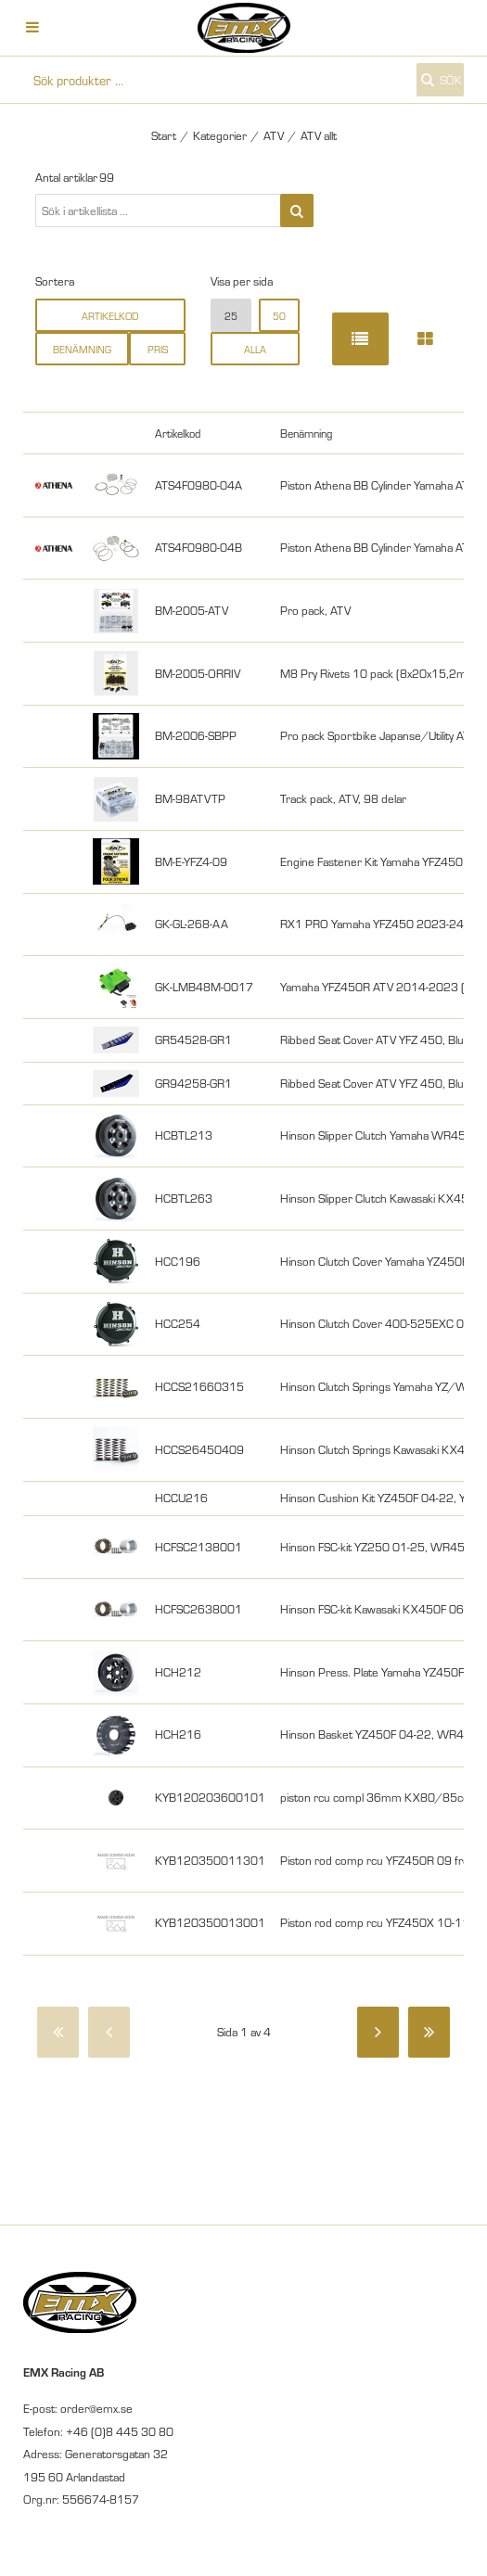  What do you see at coordinates (230, 316) in the screenshot?
I see `25` at bounding box center [230, 316].